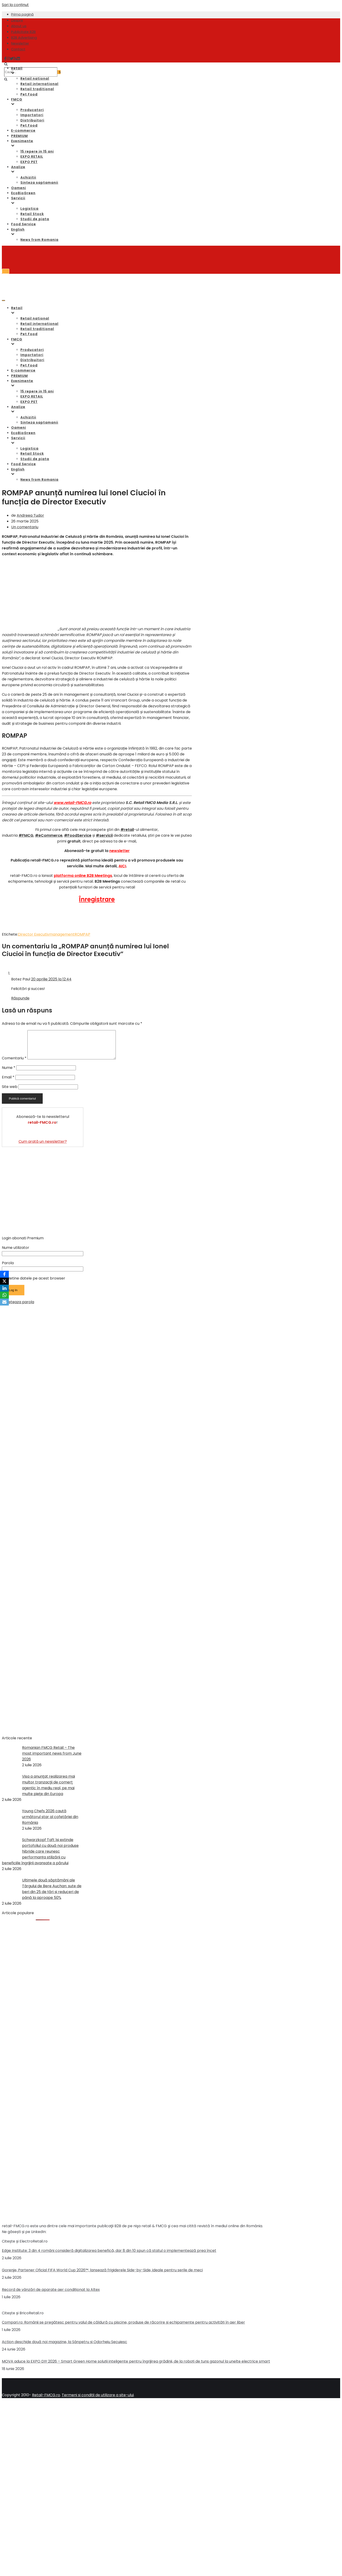 The image size is (342, 2576). I want to click on Logistica, so click(29, 208).